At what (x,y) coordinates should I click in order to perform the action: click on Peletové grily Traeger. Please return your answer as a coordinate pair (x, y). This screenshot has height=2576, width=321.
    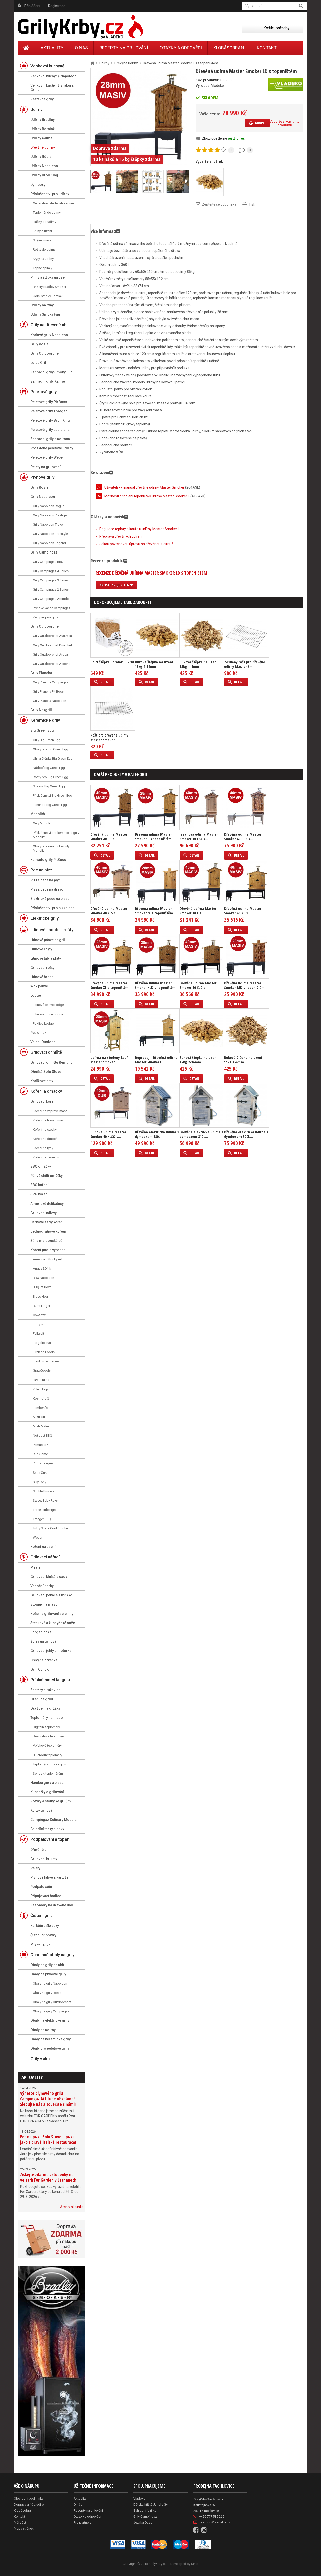
    Looking at the image, I should click on (48, 411).